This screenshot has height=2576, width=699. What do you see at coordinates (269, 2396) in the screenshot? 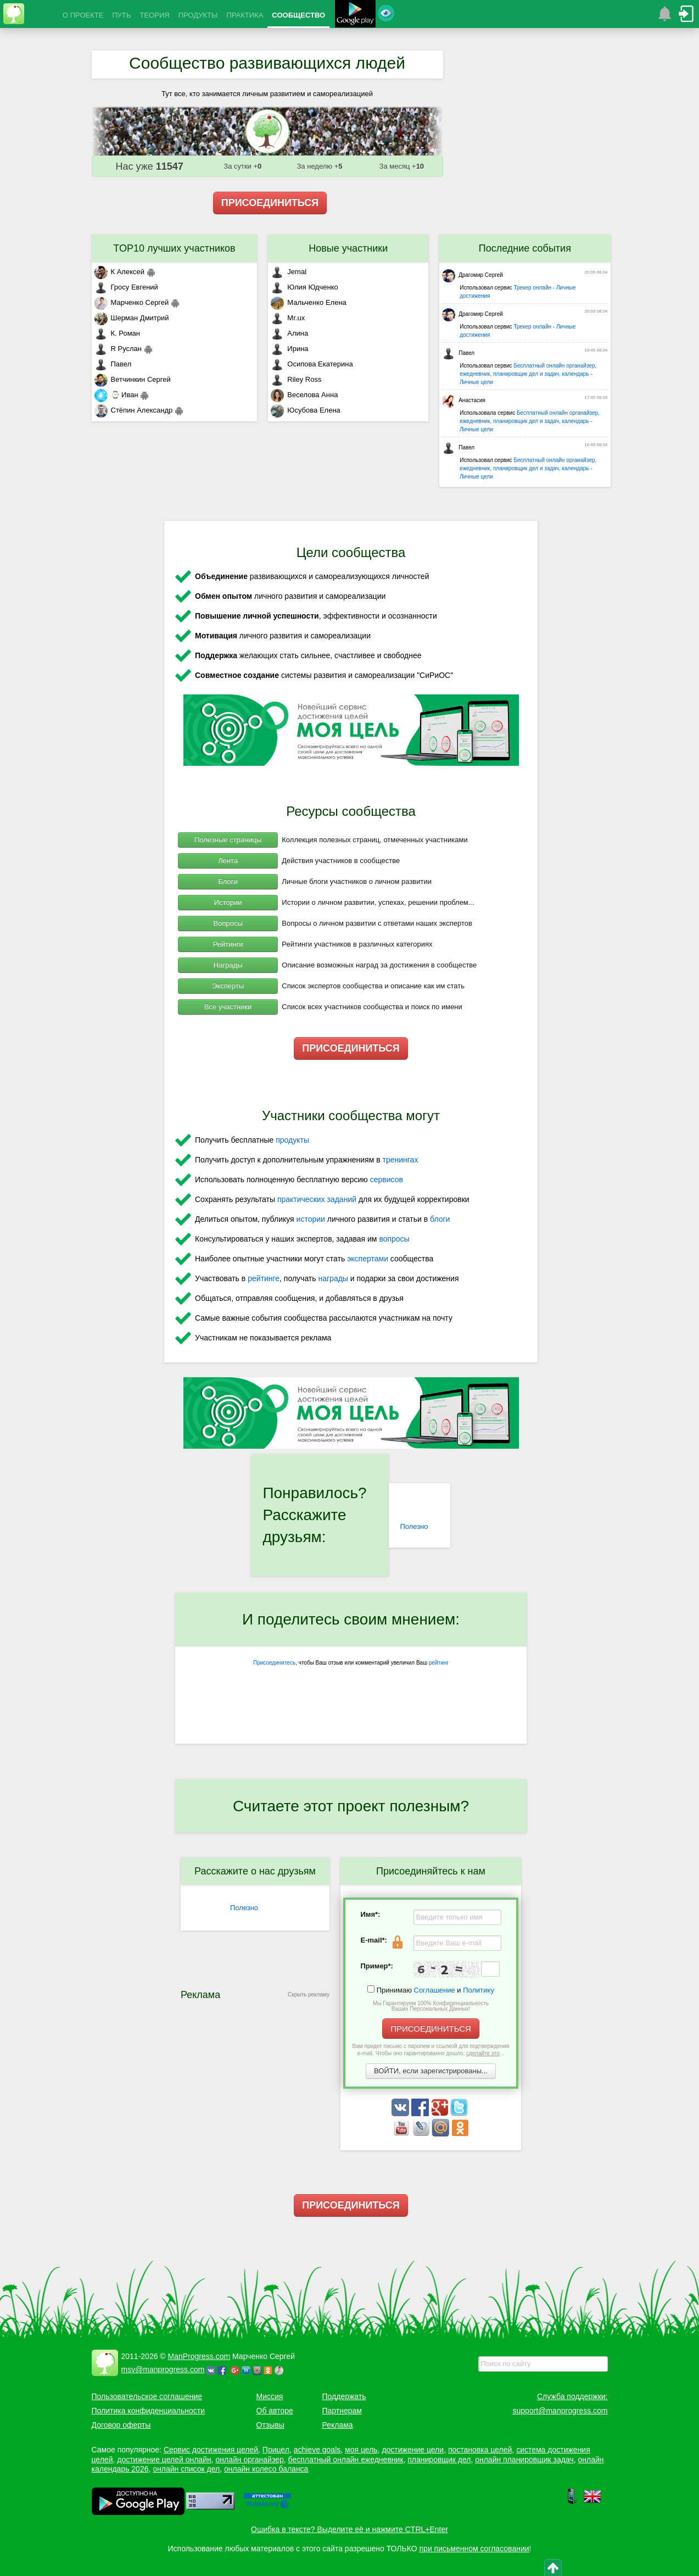
I see `Миссия` at bounding box center [269, 2396].